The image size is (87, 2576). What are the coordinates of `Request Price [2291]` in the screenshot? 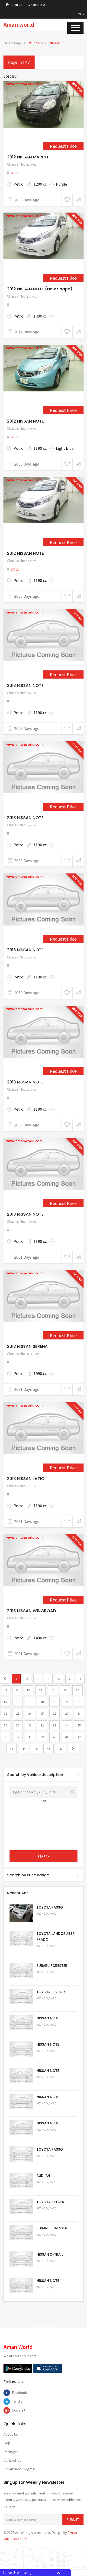 It's located at (63, 1600).